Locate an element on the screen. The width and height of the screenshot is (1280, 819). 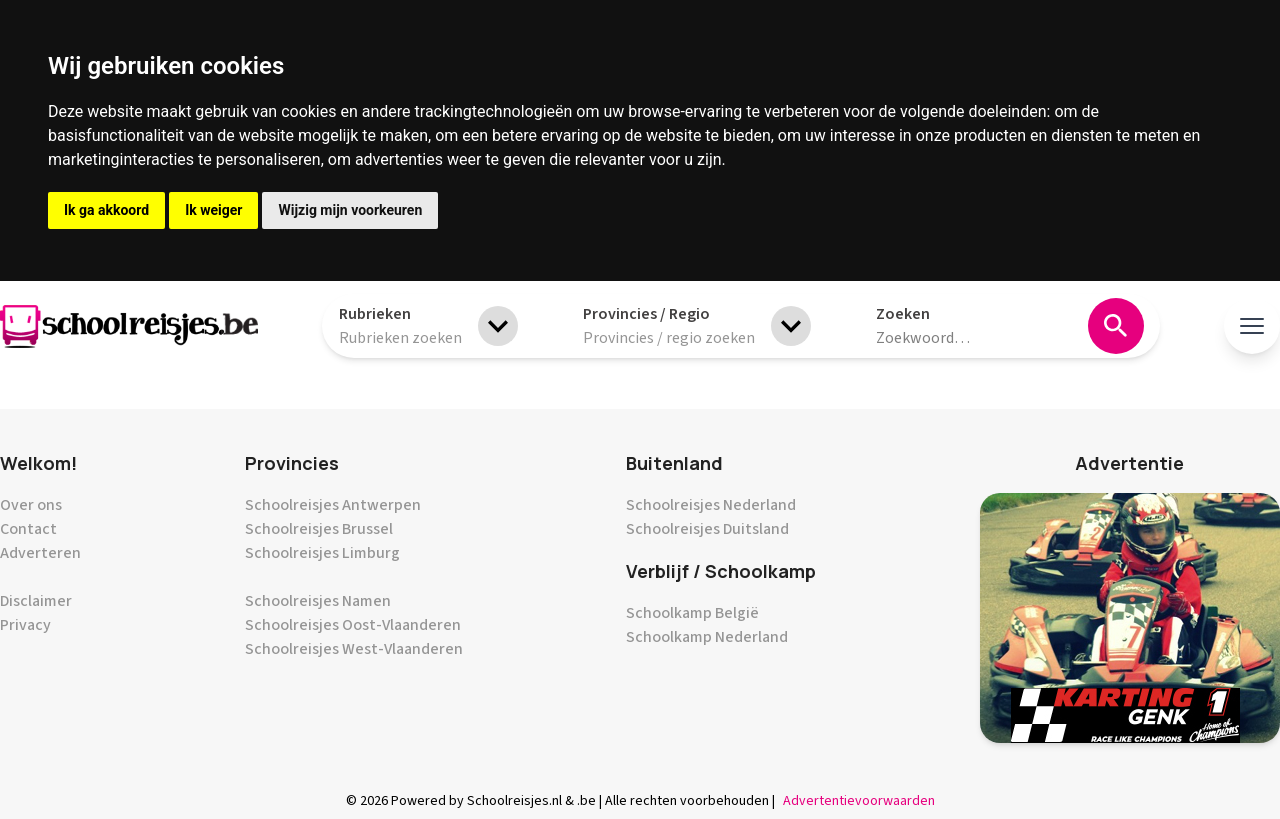
Contact is located at coordinates (28, 529).